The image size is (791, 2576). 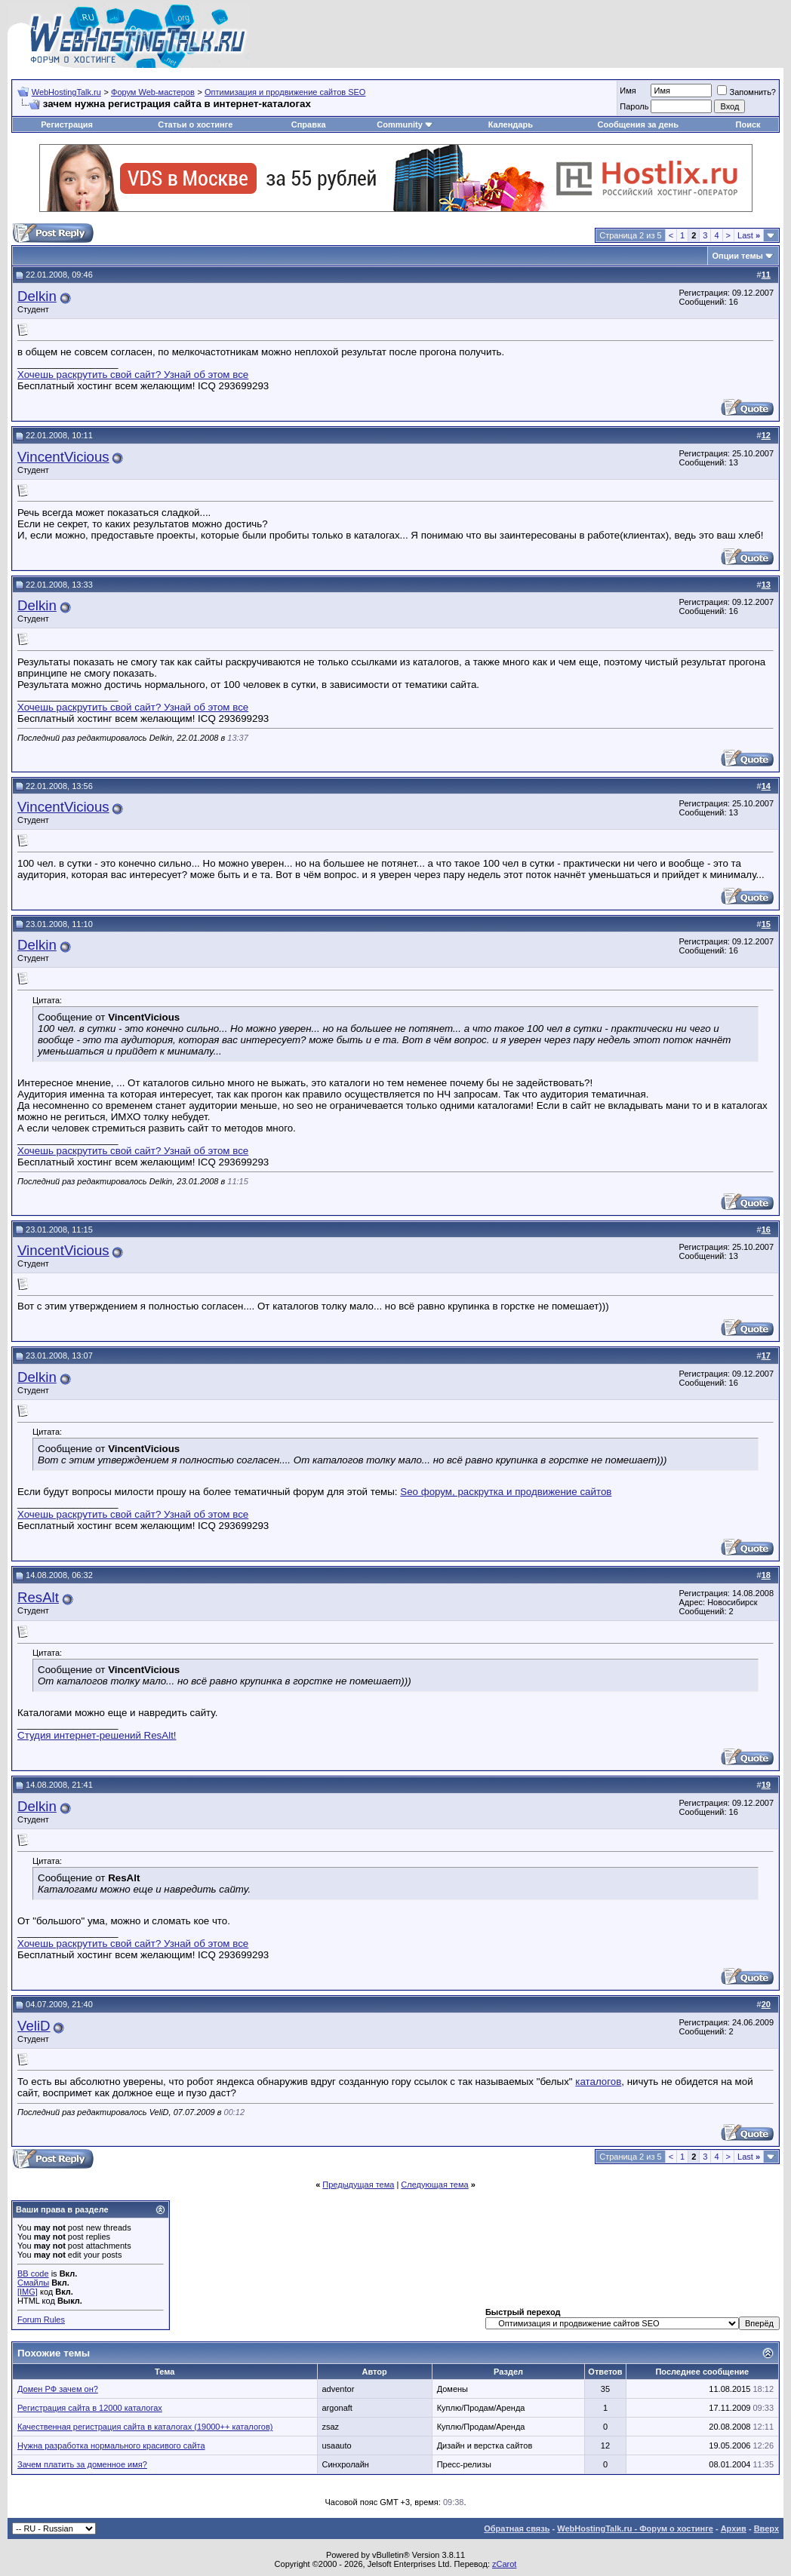 What do you see at coordinates (405, 124) in the screenshot?
I see `Community` at bounding box center [405, 124].